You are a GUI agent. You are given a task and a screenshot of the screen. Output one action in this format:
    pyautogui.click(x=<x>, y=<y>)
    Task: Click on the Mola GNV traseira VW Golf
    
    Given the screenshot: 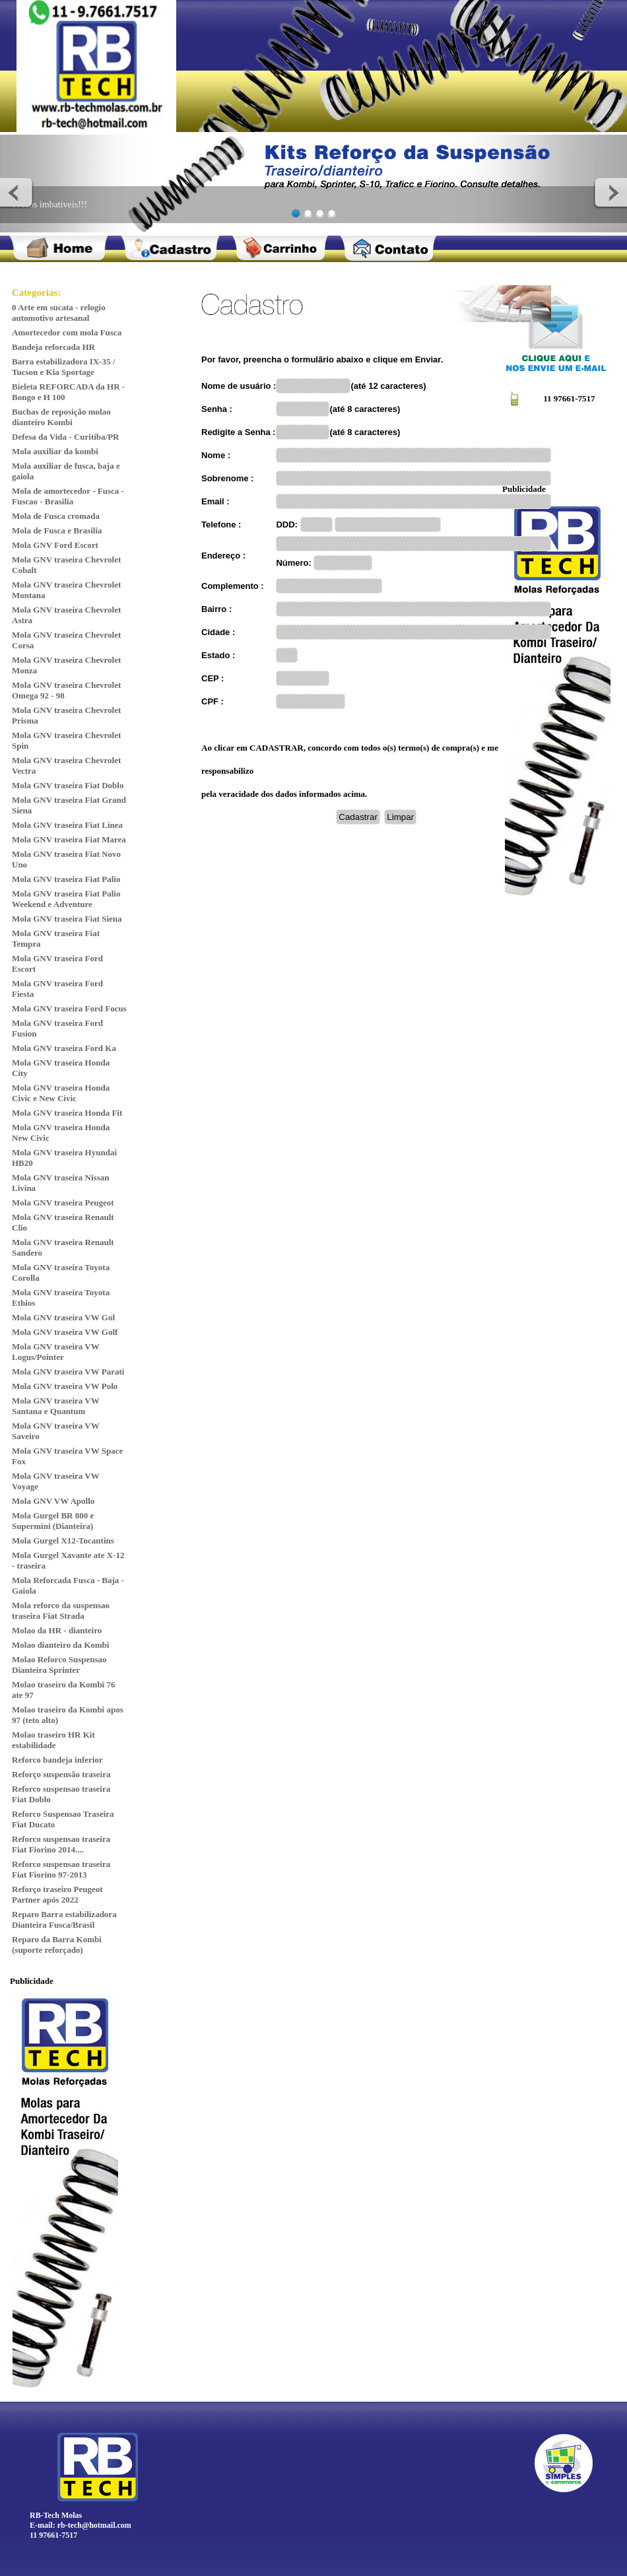 What is the action you would take?
    pyautogui.click(x=64, y=1332)
    